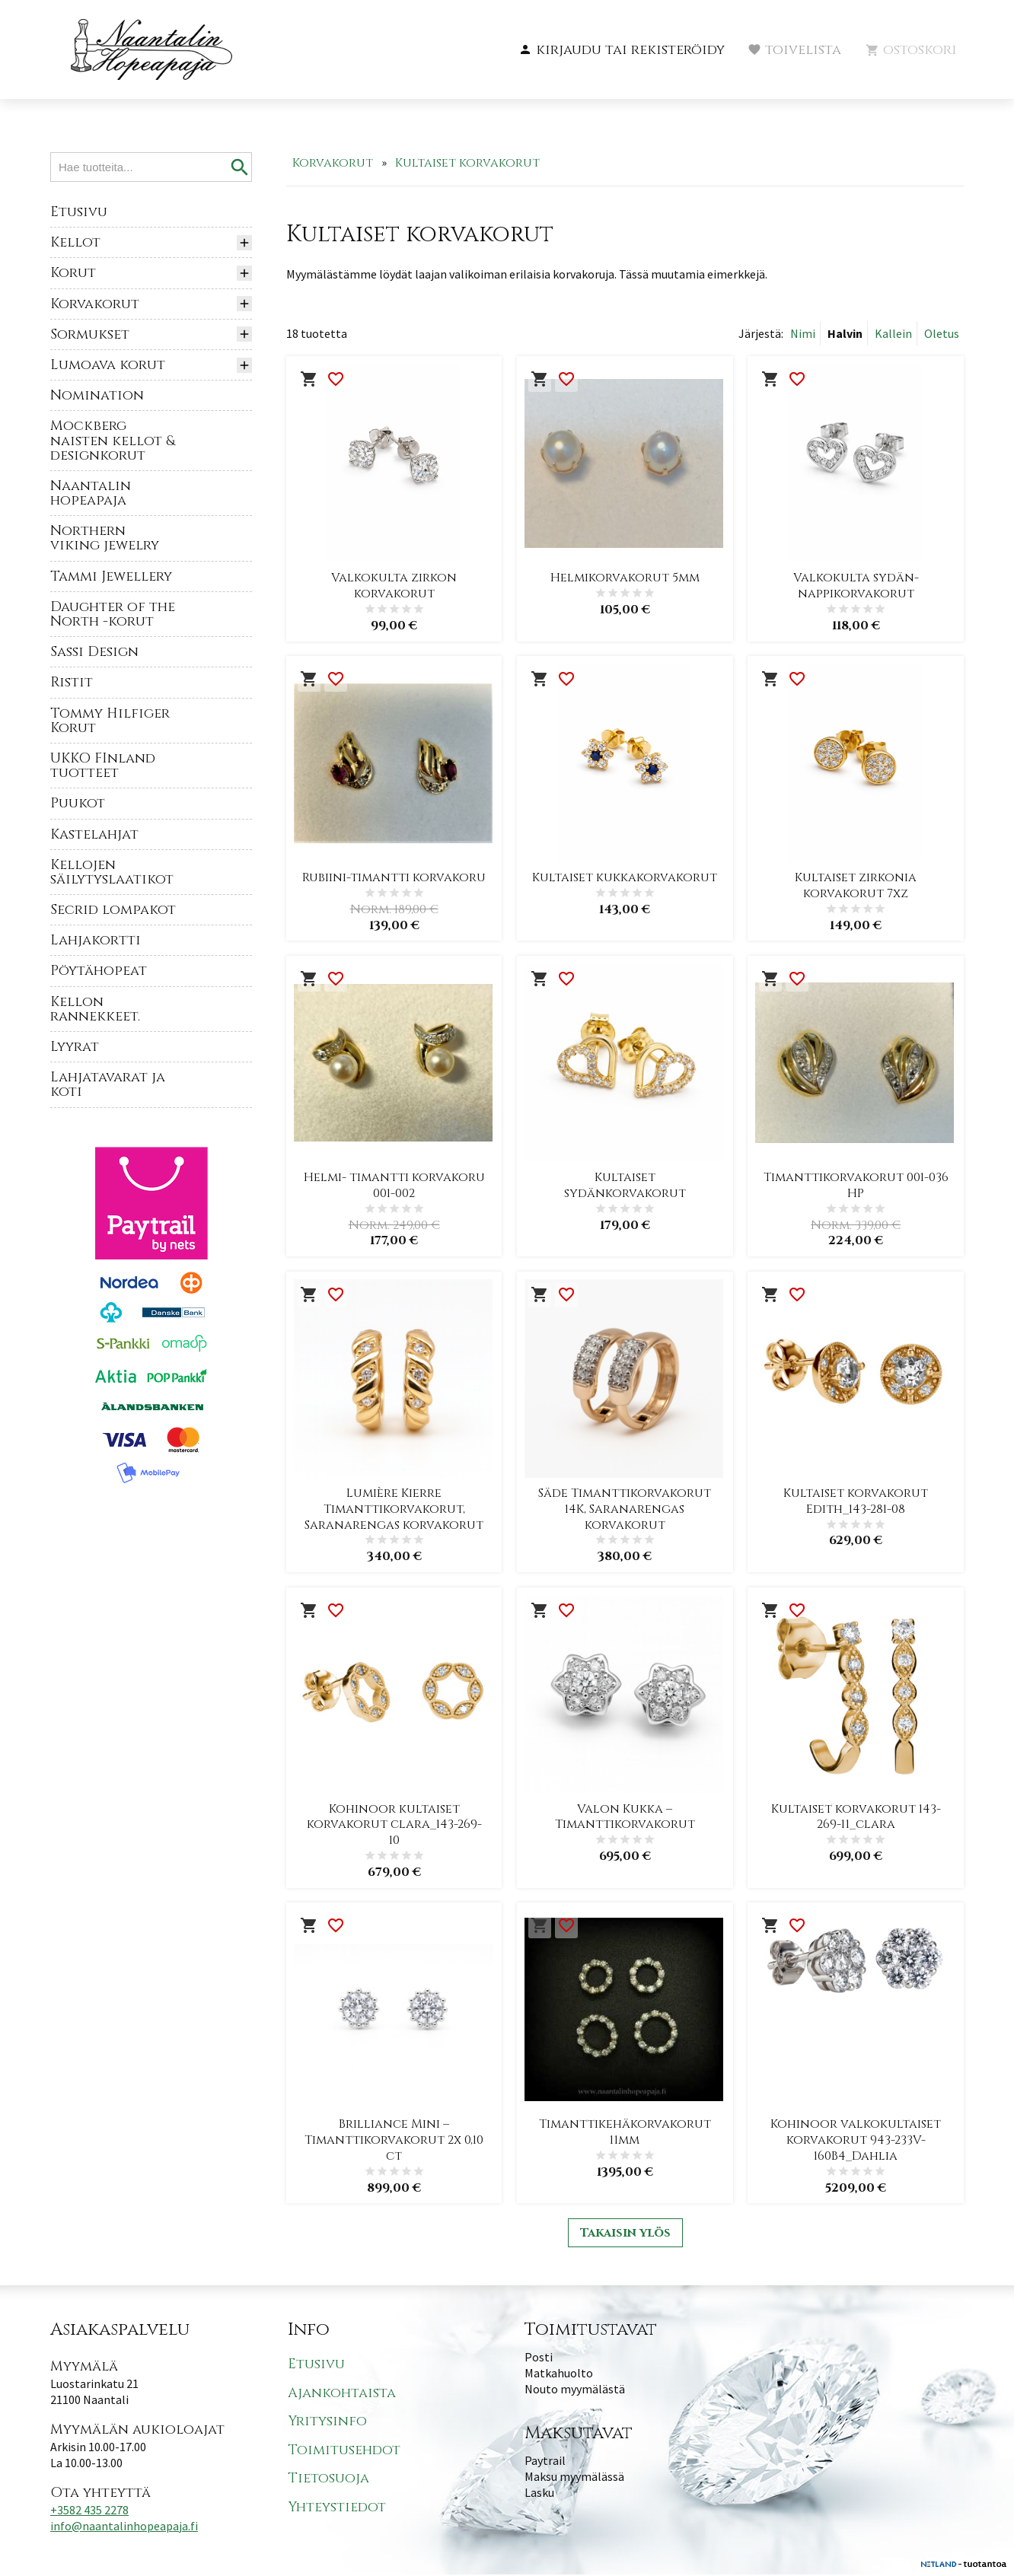  Describe the element at coordinates (941, 333) in the screenshot. I see `Oletus` at that location.